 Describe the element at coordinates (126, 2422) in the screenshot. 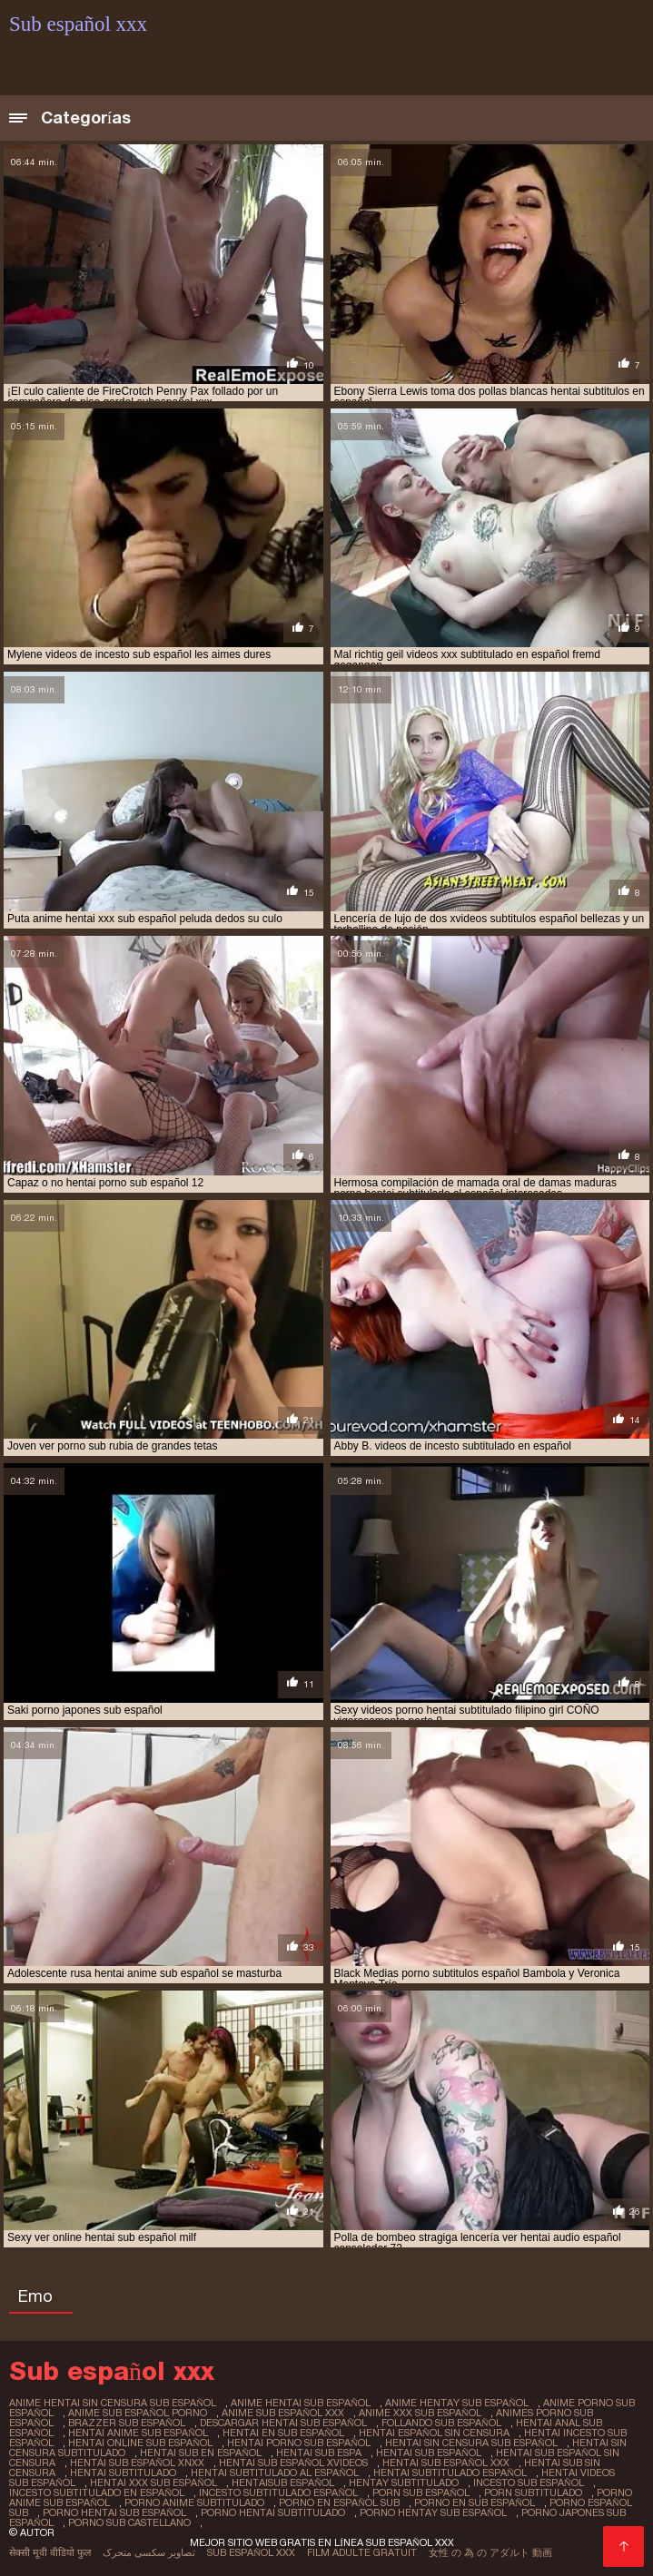

I see `brazzer sub español` at that location.